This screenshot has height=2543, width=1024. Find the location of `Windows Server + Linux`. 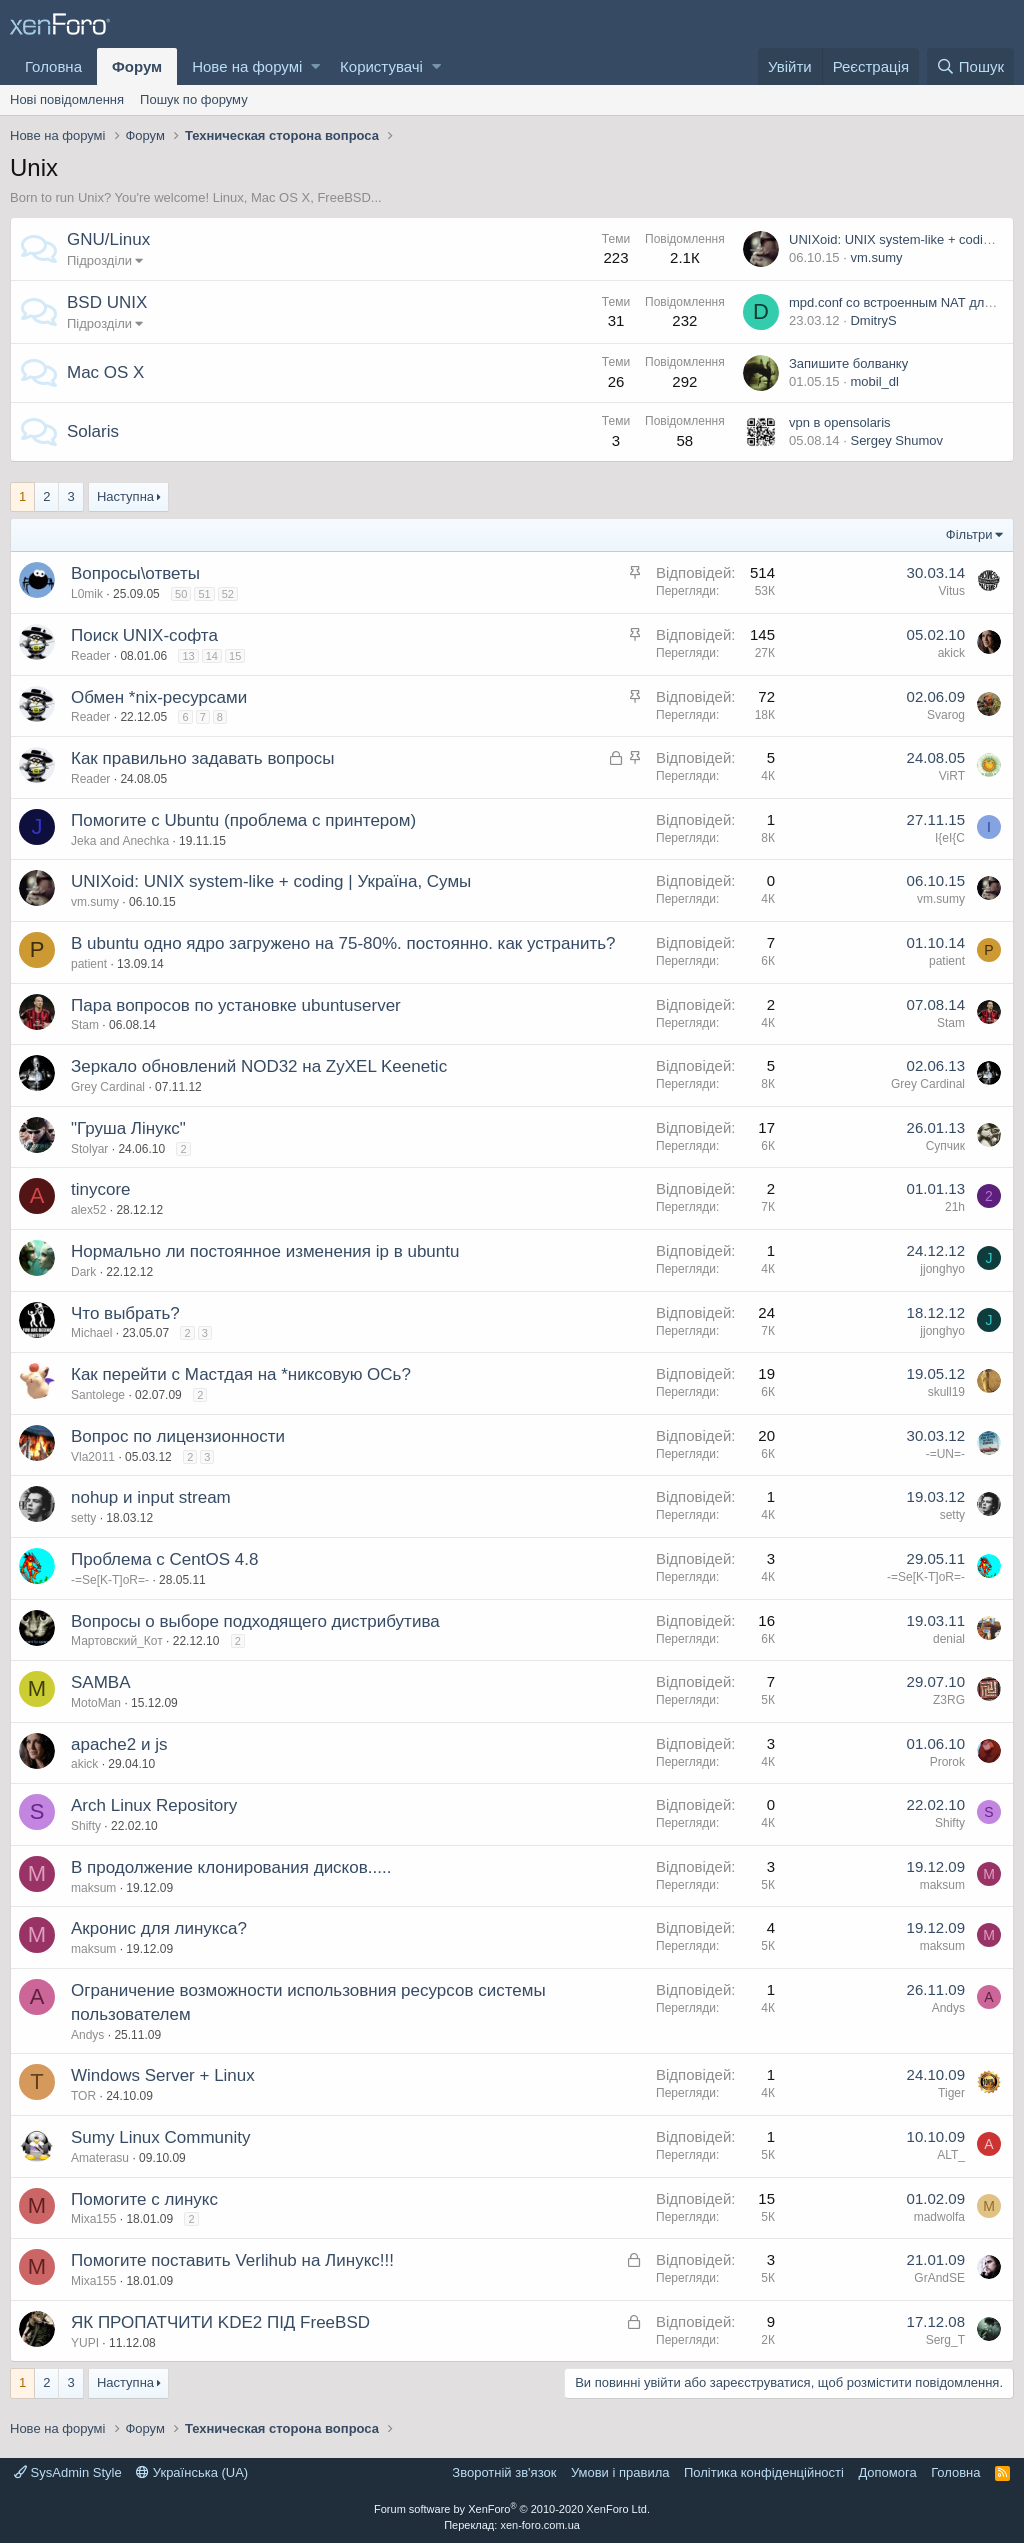

Windows Server + Linux is located at coordinates (163, 2075).